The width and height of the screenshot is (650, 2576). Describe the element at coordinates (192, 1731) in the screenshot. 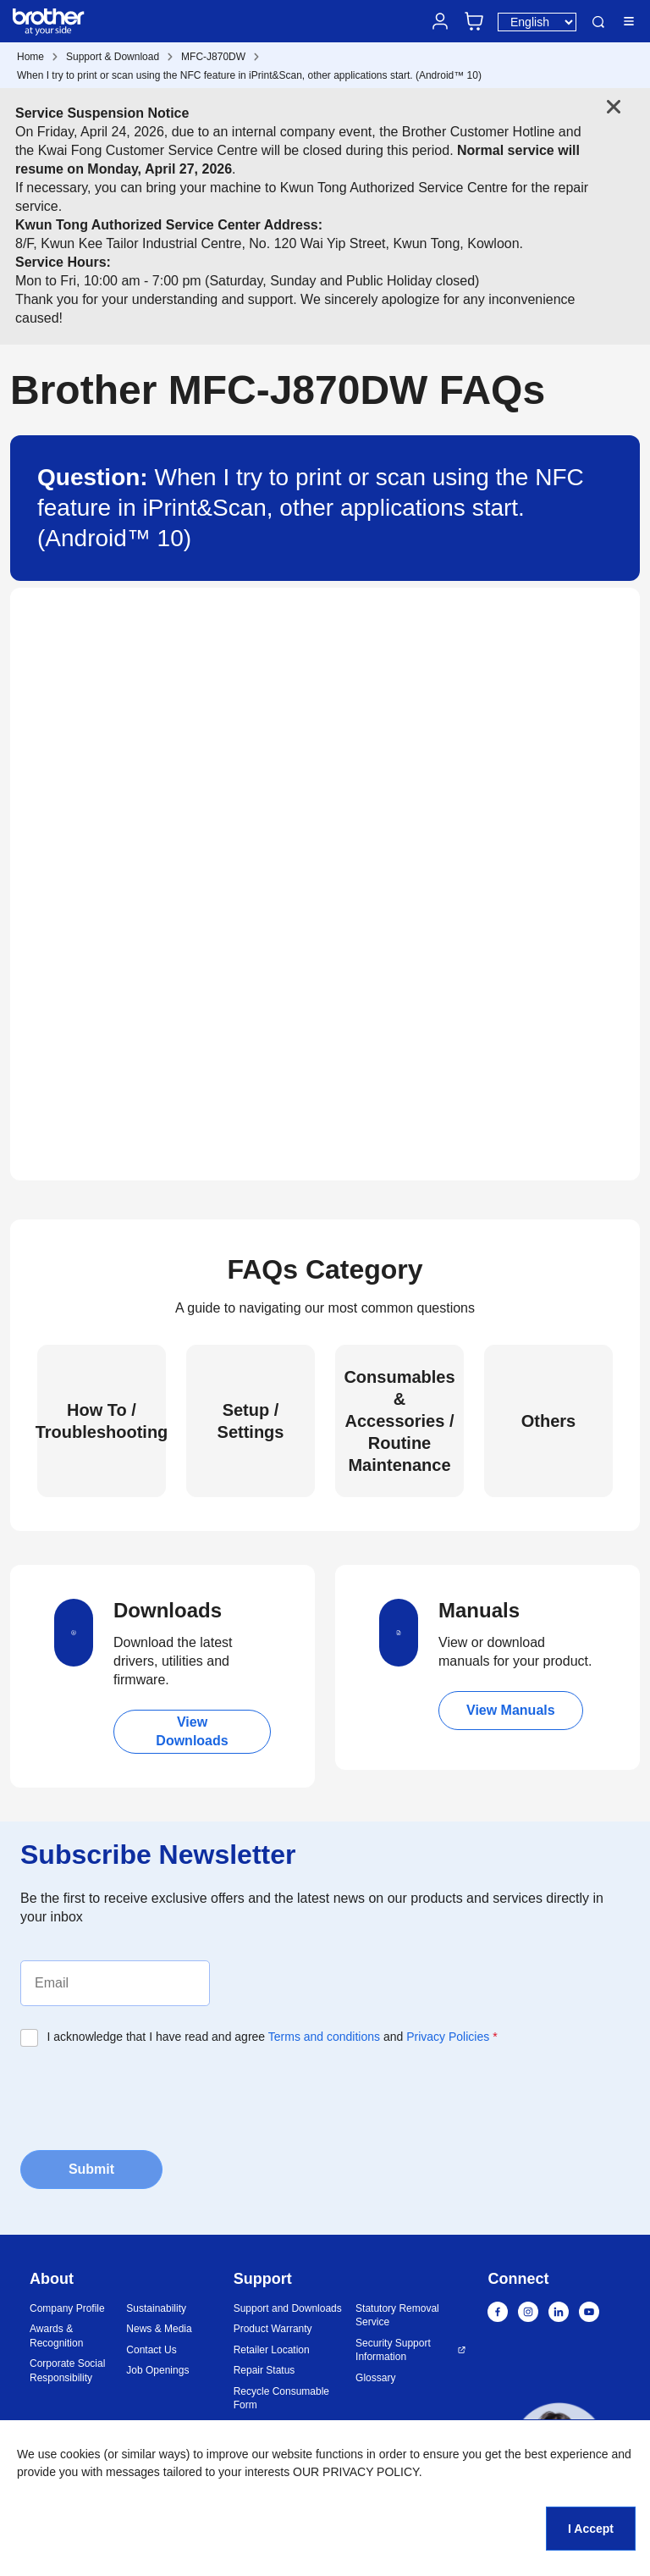

I see `View Downloads` at that location.